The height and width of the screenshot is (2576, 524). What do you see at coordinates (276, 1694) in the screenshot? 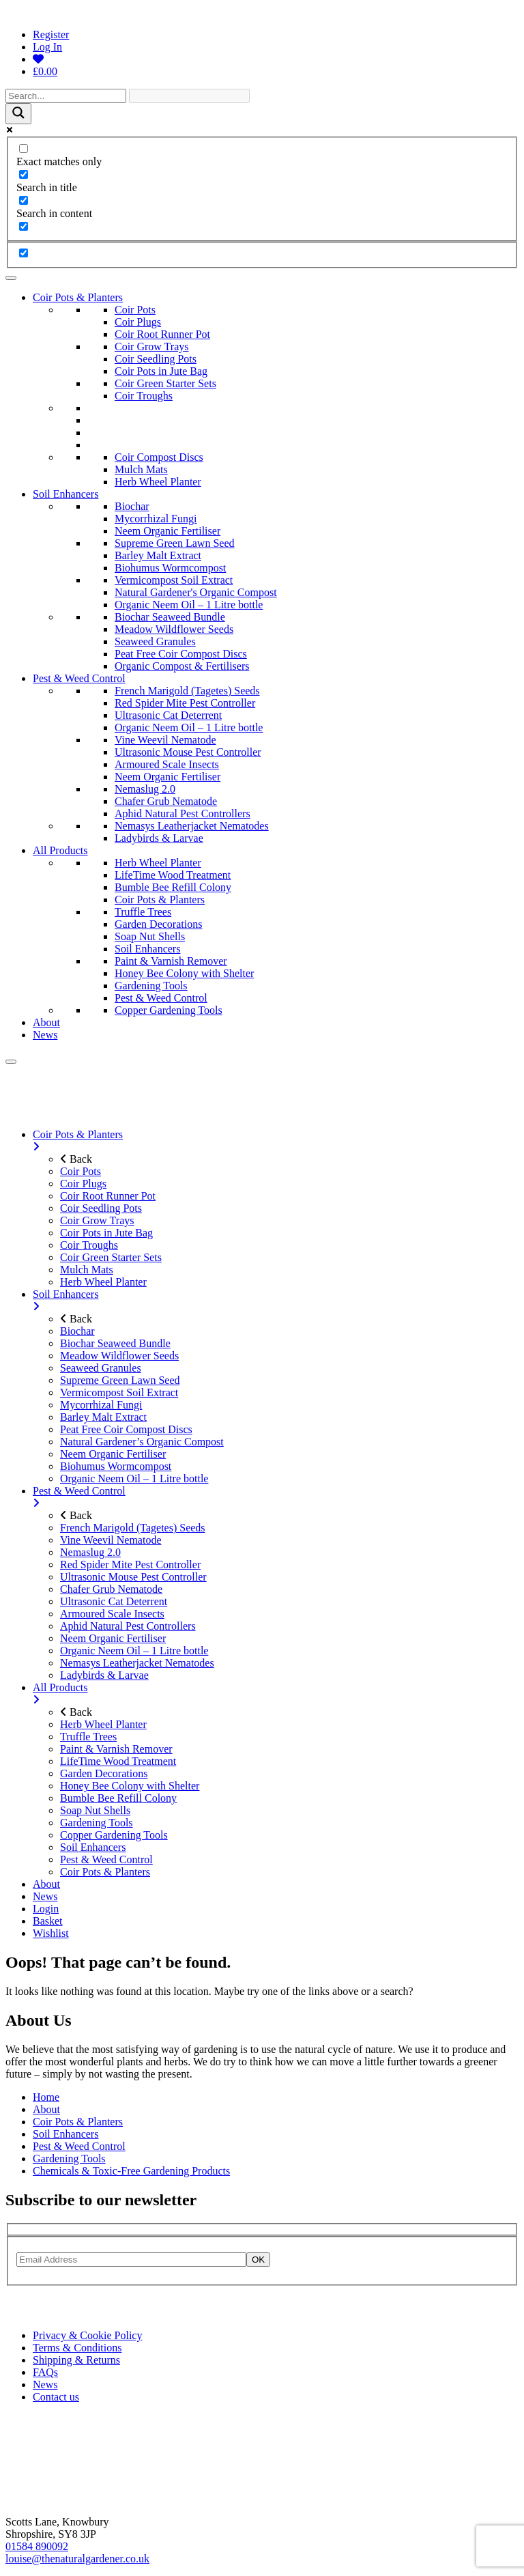
I see `All Products [menuitem]` at bounding box center [276, 1694].